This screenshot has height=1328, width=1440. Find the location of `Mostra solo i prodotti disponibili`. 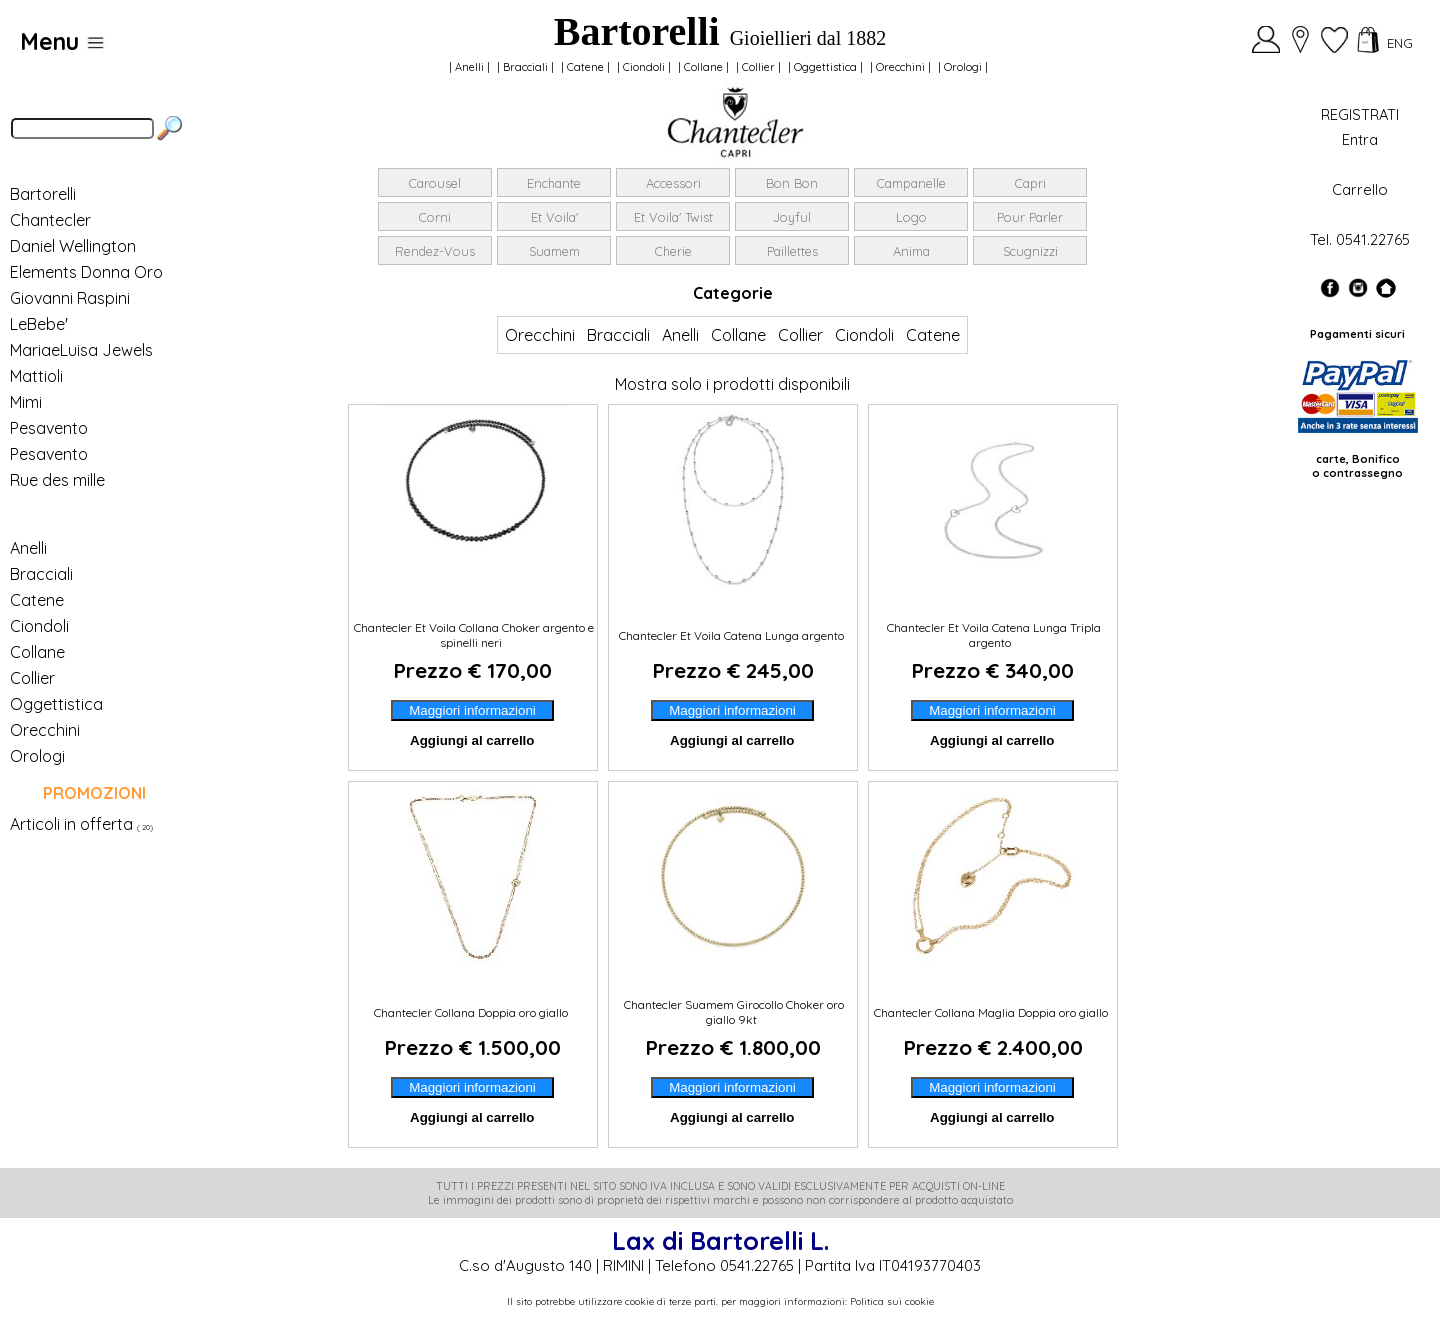

Mostra solo i prodotti disponibili is located at coordinates (732, 384).